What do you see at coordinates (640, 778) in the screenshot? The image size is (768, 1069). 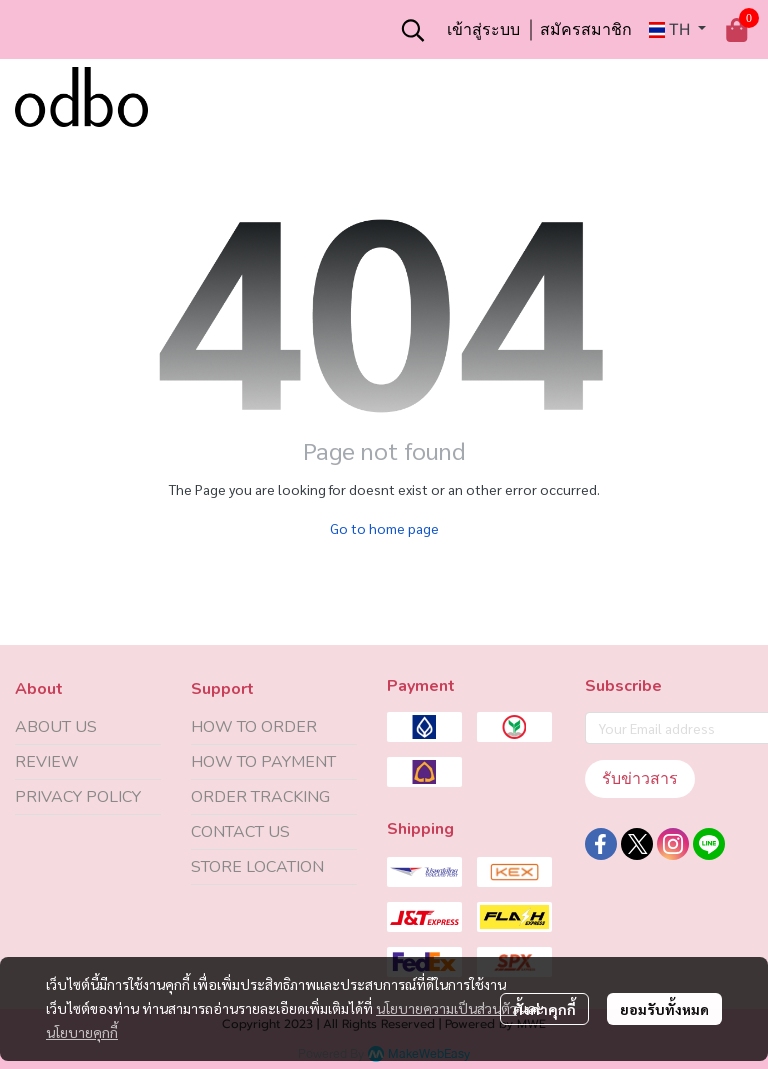 I see `รับข่าวสาร` at bounding box center [640, 778].